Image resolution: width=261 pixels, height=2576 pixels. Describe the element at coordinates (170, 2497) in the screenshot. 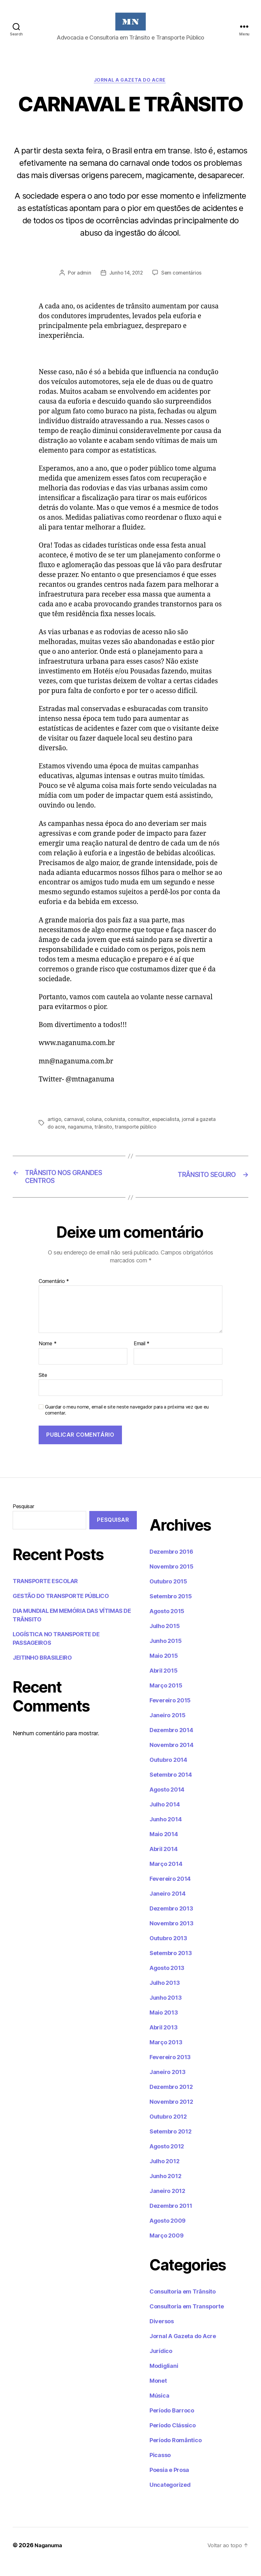

I see `Uncategorized` at that location.